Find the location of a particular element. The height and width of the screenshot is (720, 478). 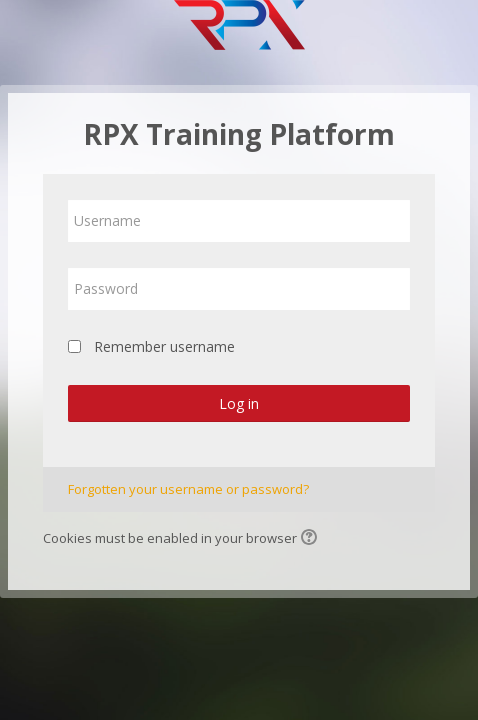

[button] is located at coordinates (312, 539).